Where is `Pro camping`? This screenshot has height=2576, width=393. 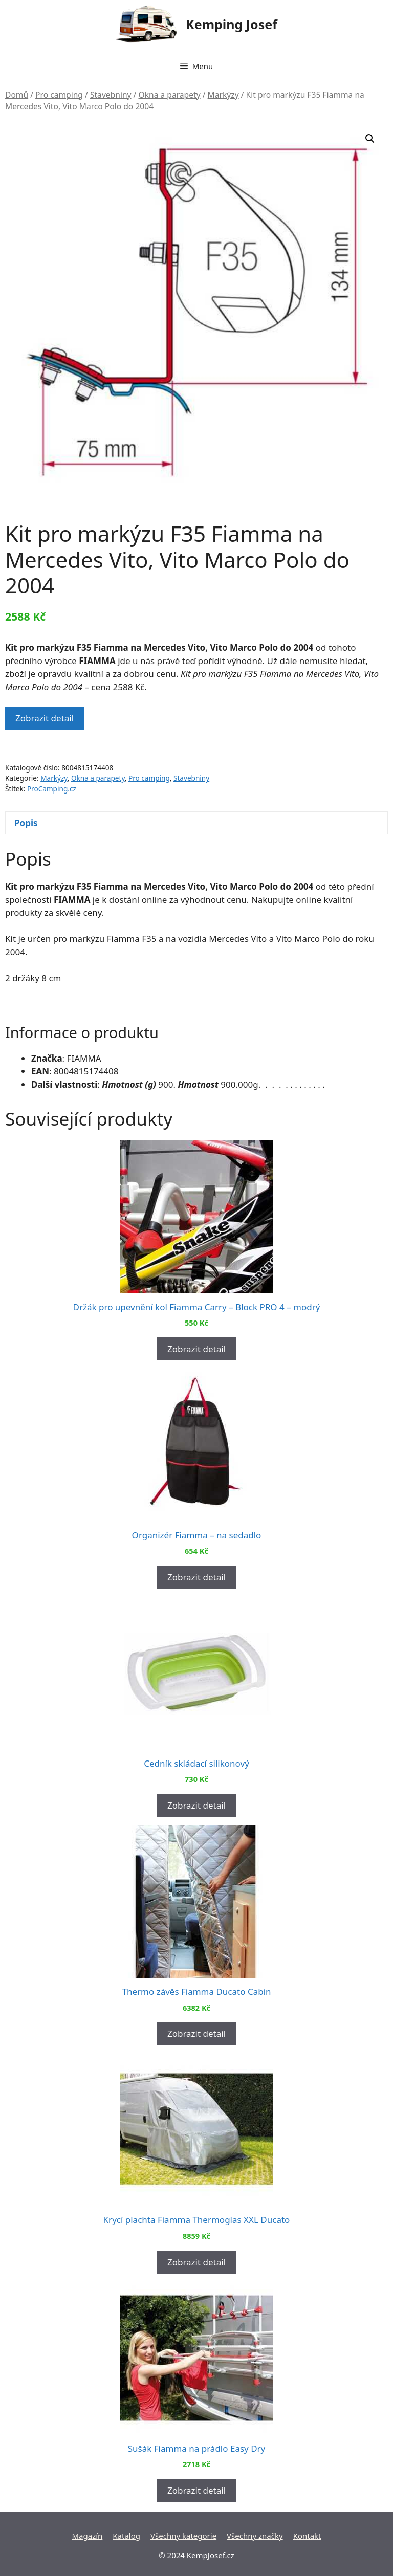
Pro camping is located at coordinates (59, 94).